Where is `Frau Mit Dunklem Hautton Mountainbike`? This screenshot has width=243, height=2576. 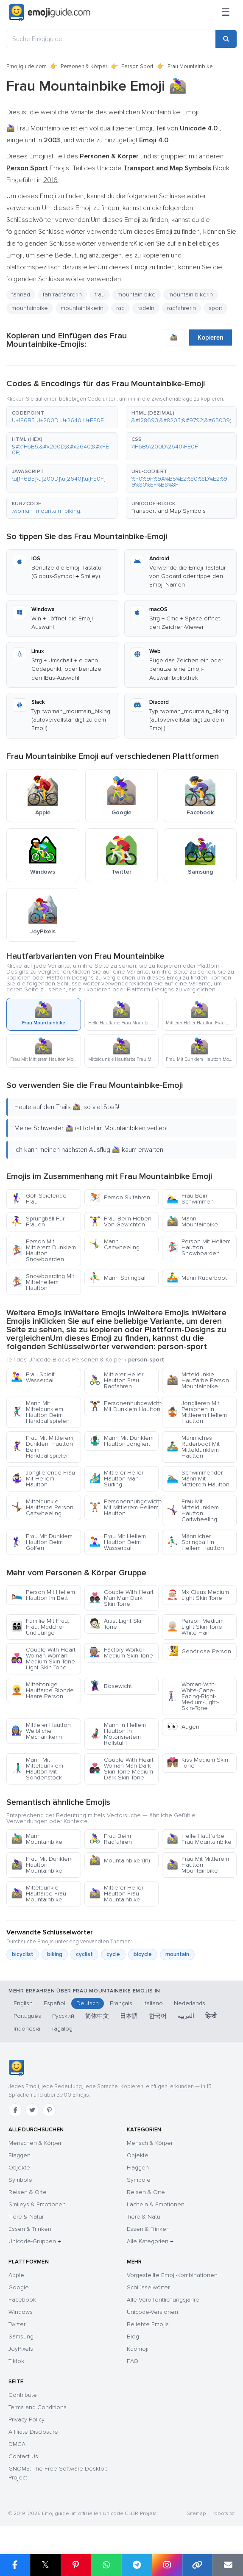 Frau Mit Dunklem Hautton Mountainbike is located at coordinates (42, 1864).